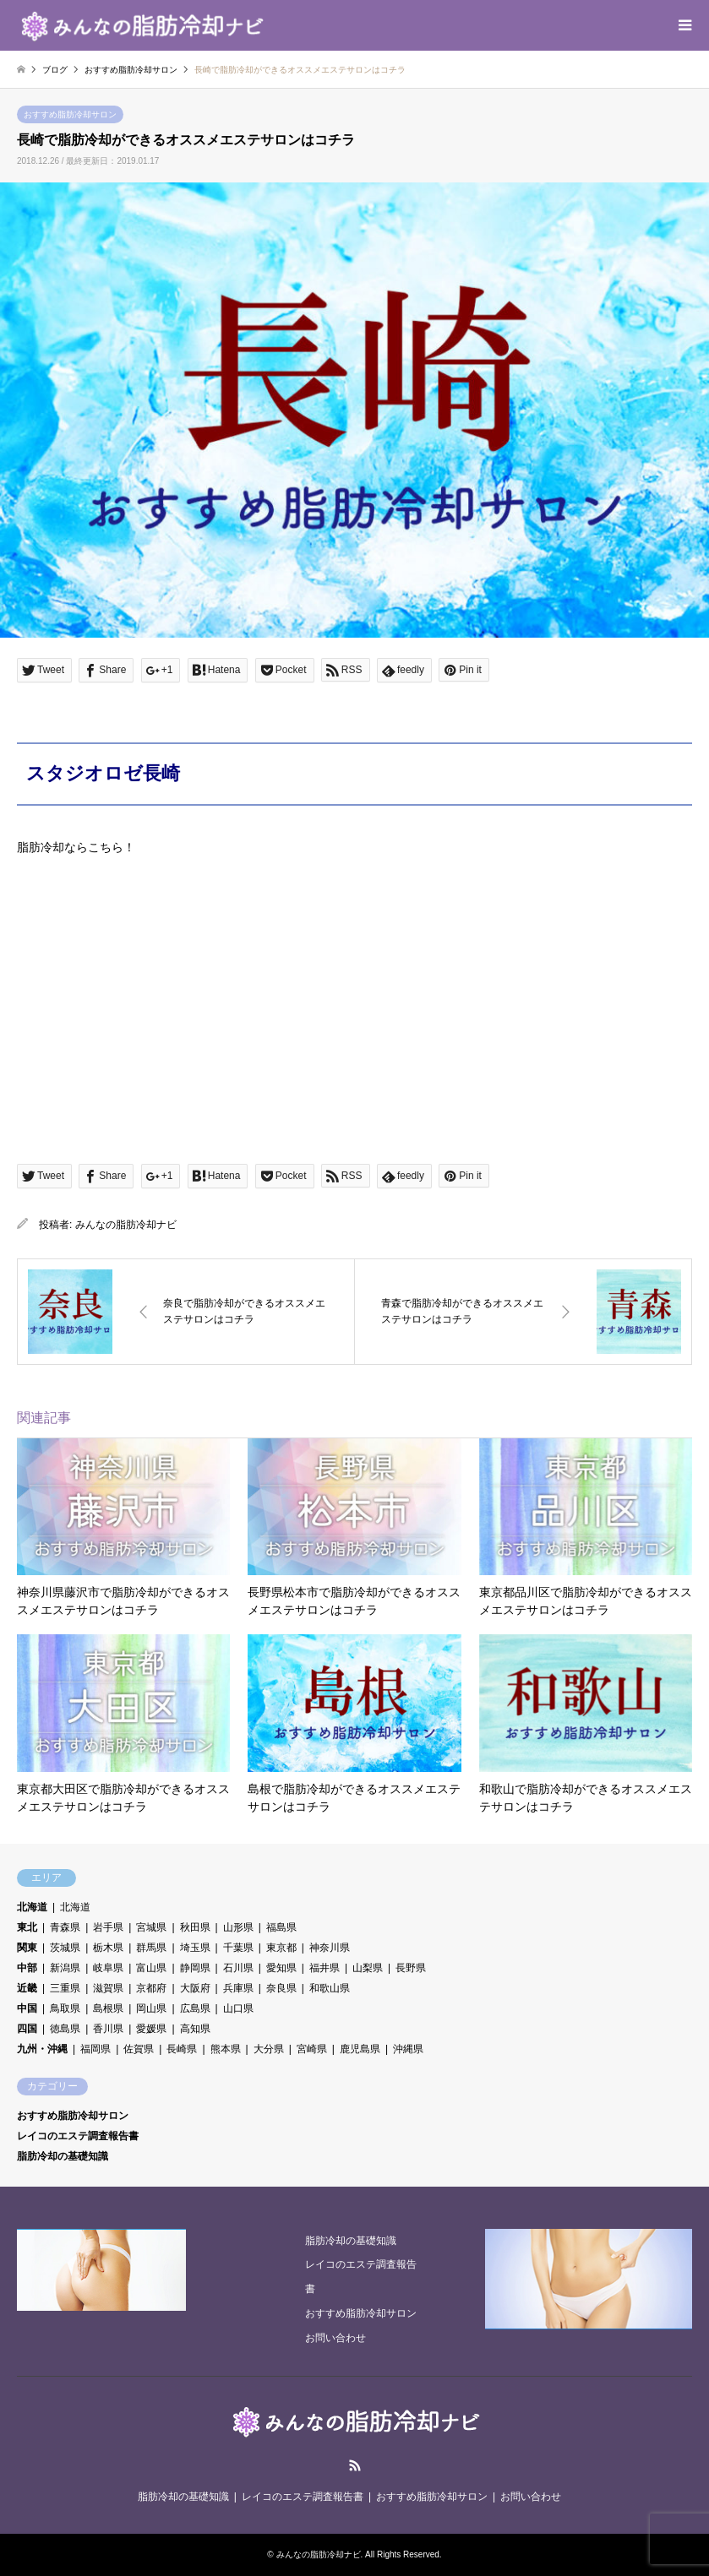 This screenshot has height=2576, width=709. I want to click on 香川県, so click(108, 2029).